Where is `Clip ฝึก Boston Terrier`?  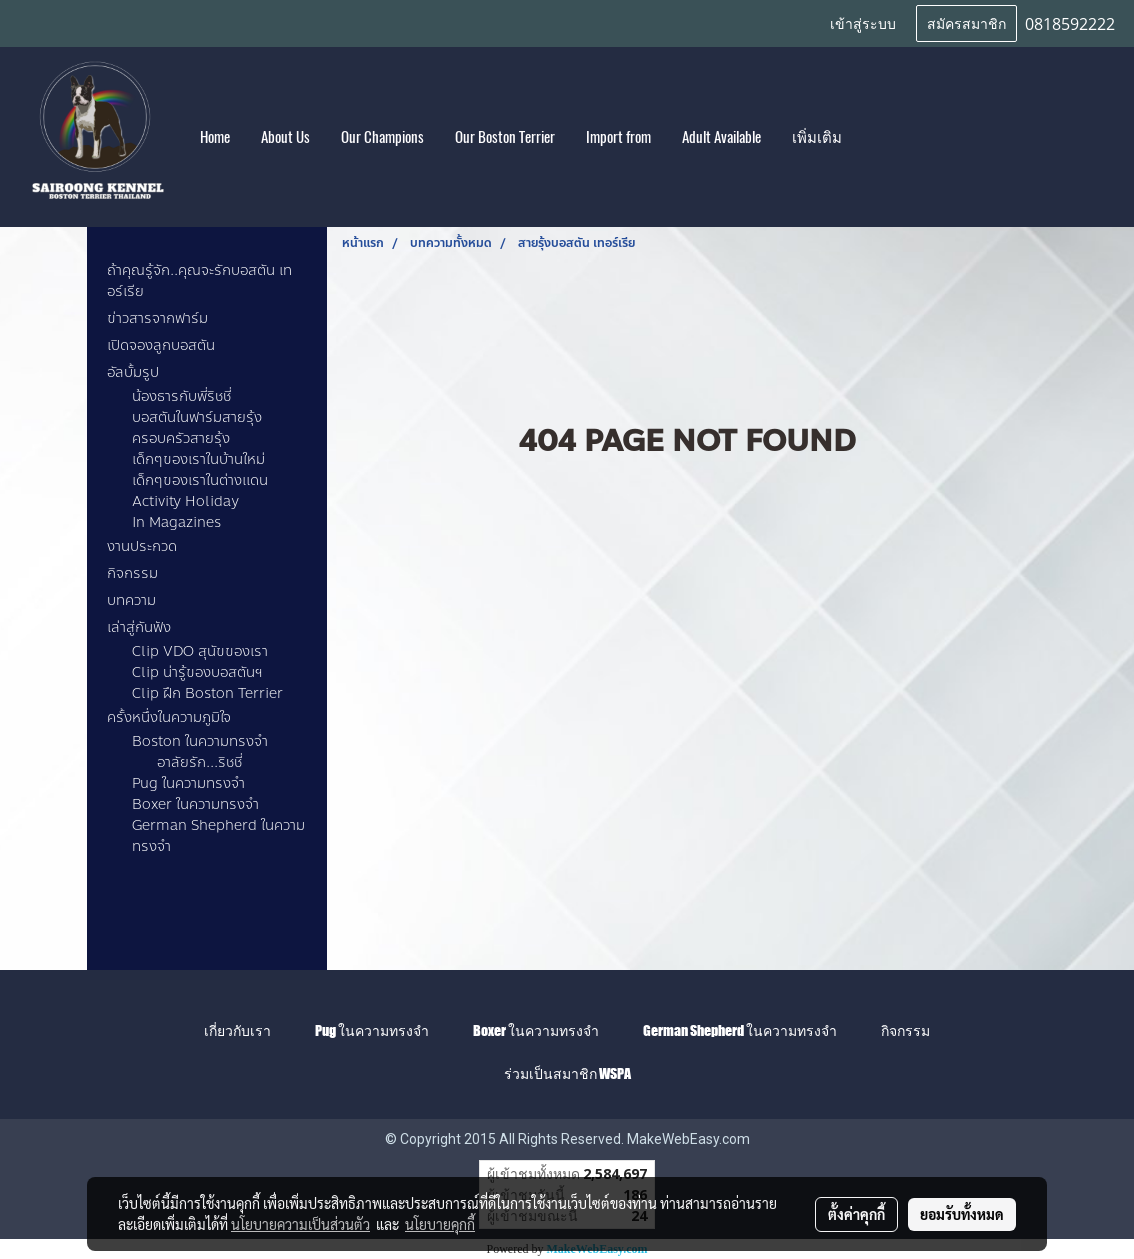 Clip ฝึก Boston Terrier is located at coordinates (207, 693).